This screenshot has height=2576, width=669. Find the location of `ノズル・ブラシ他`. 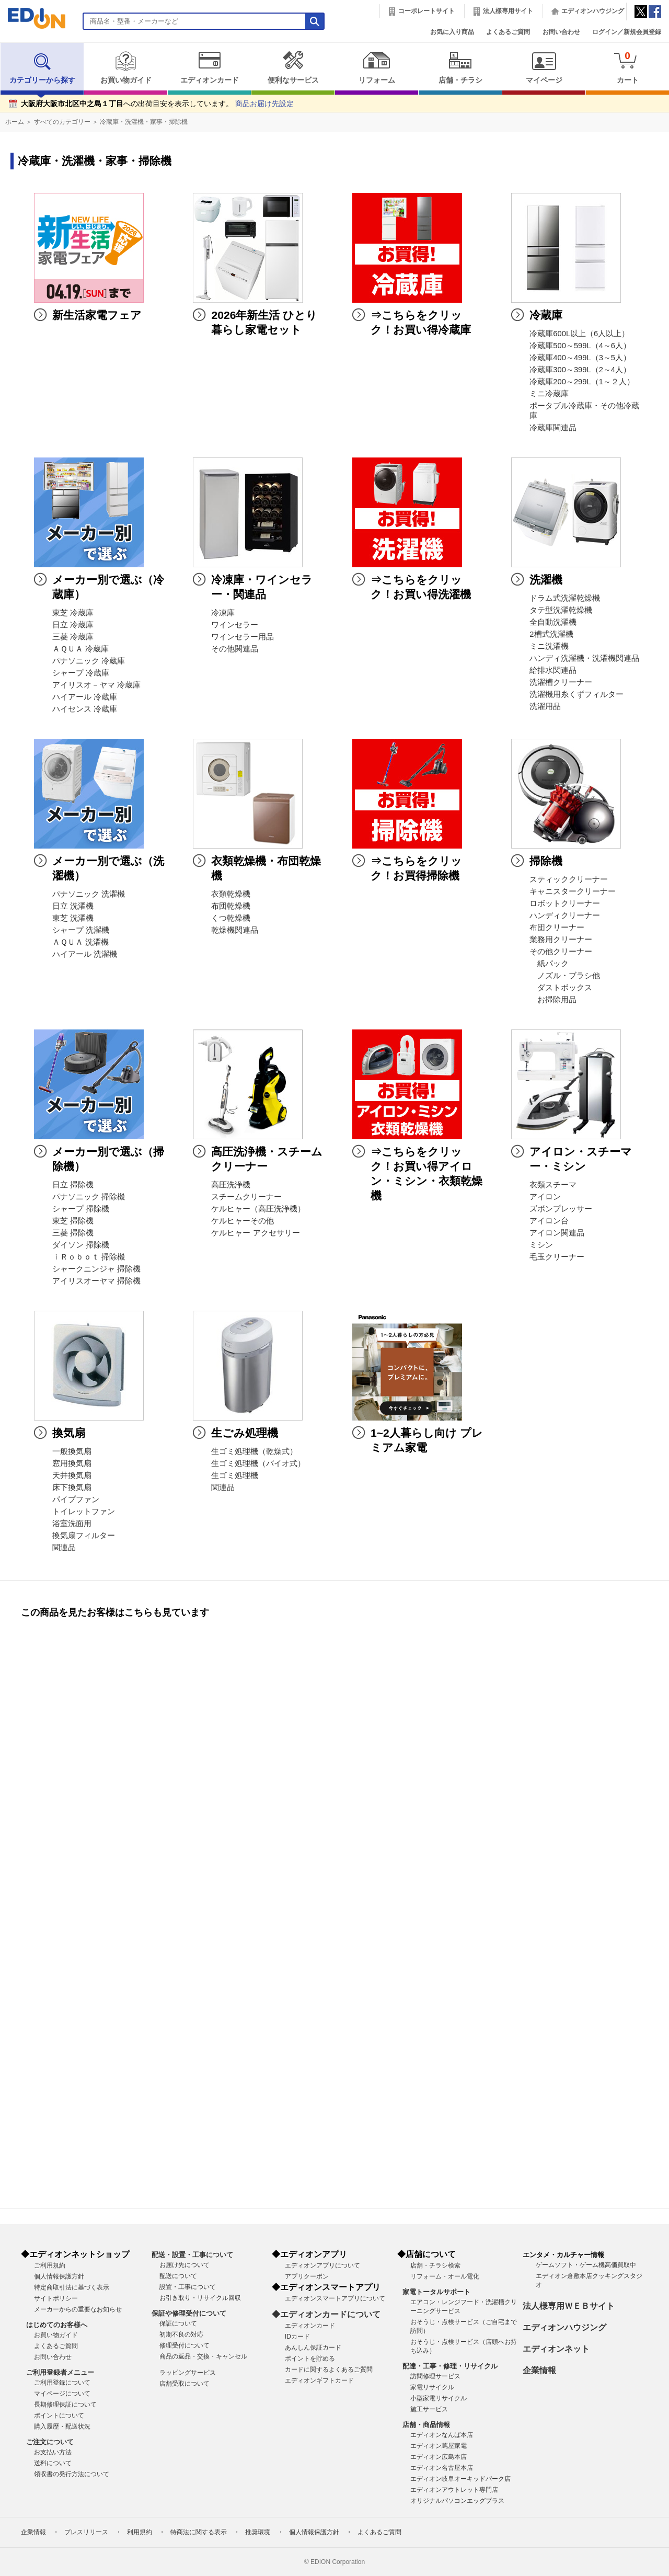

ノズル・ブラシ他 is located at coordinates (564, 975).